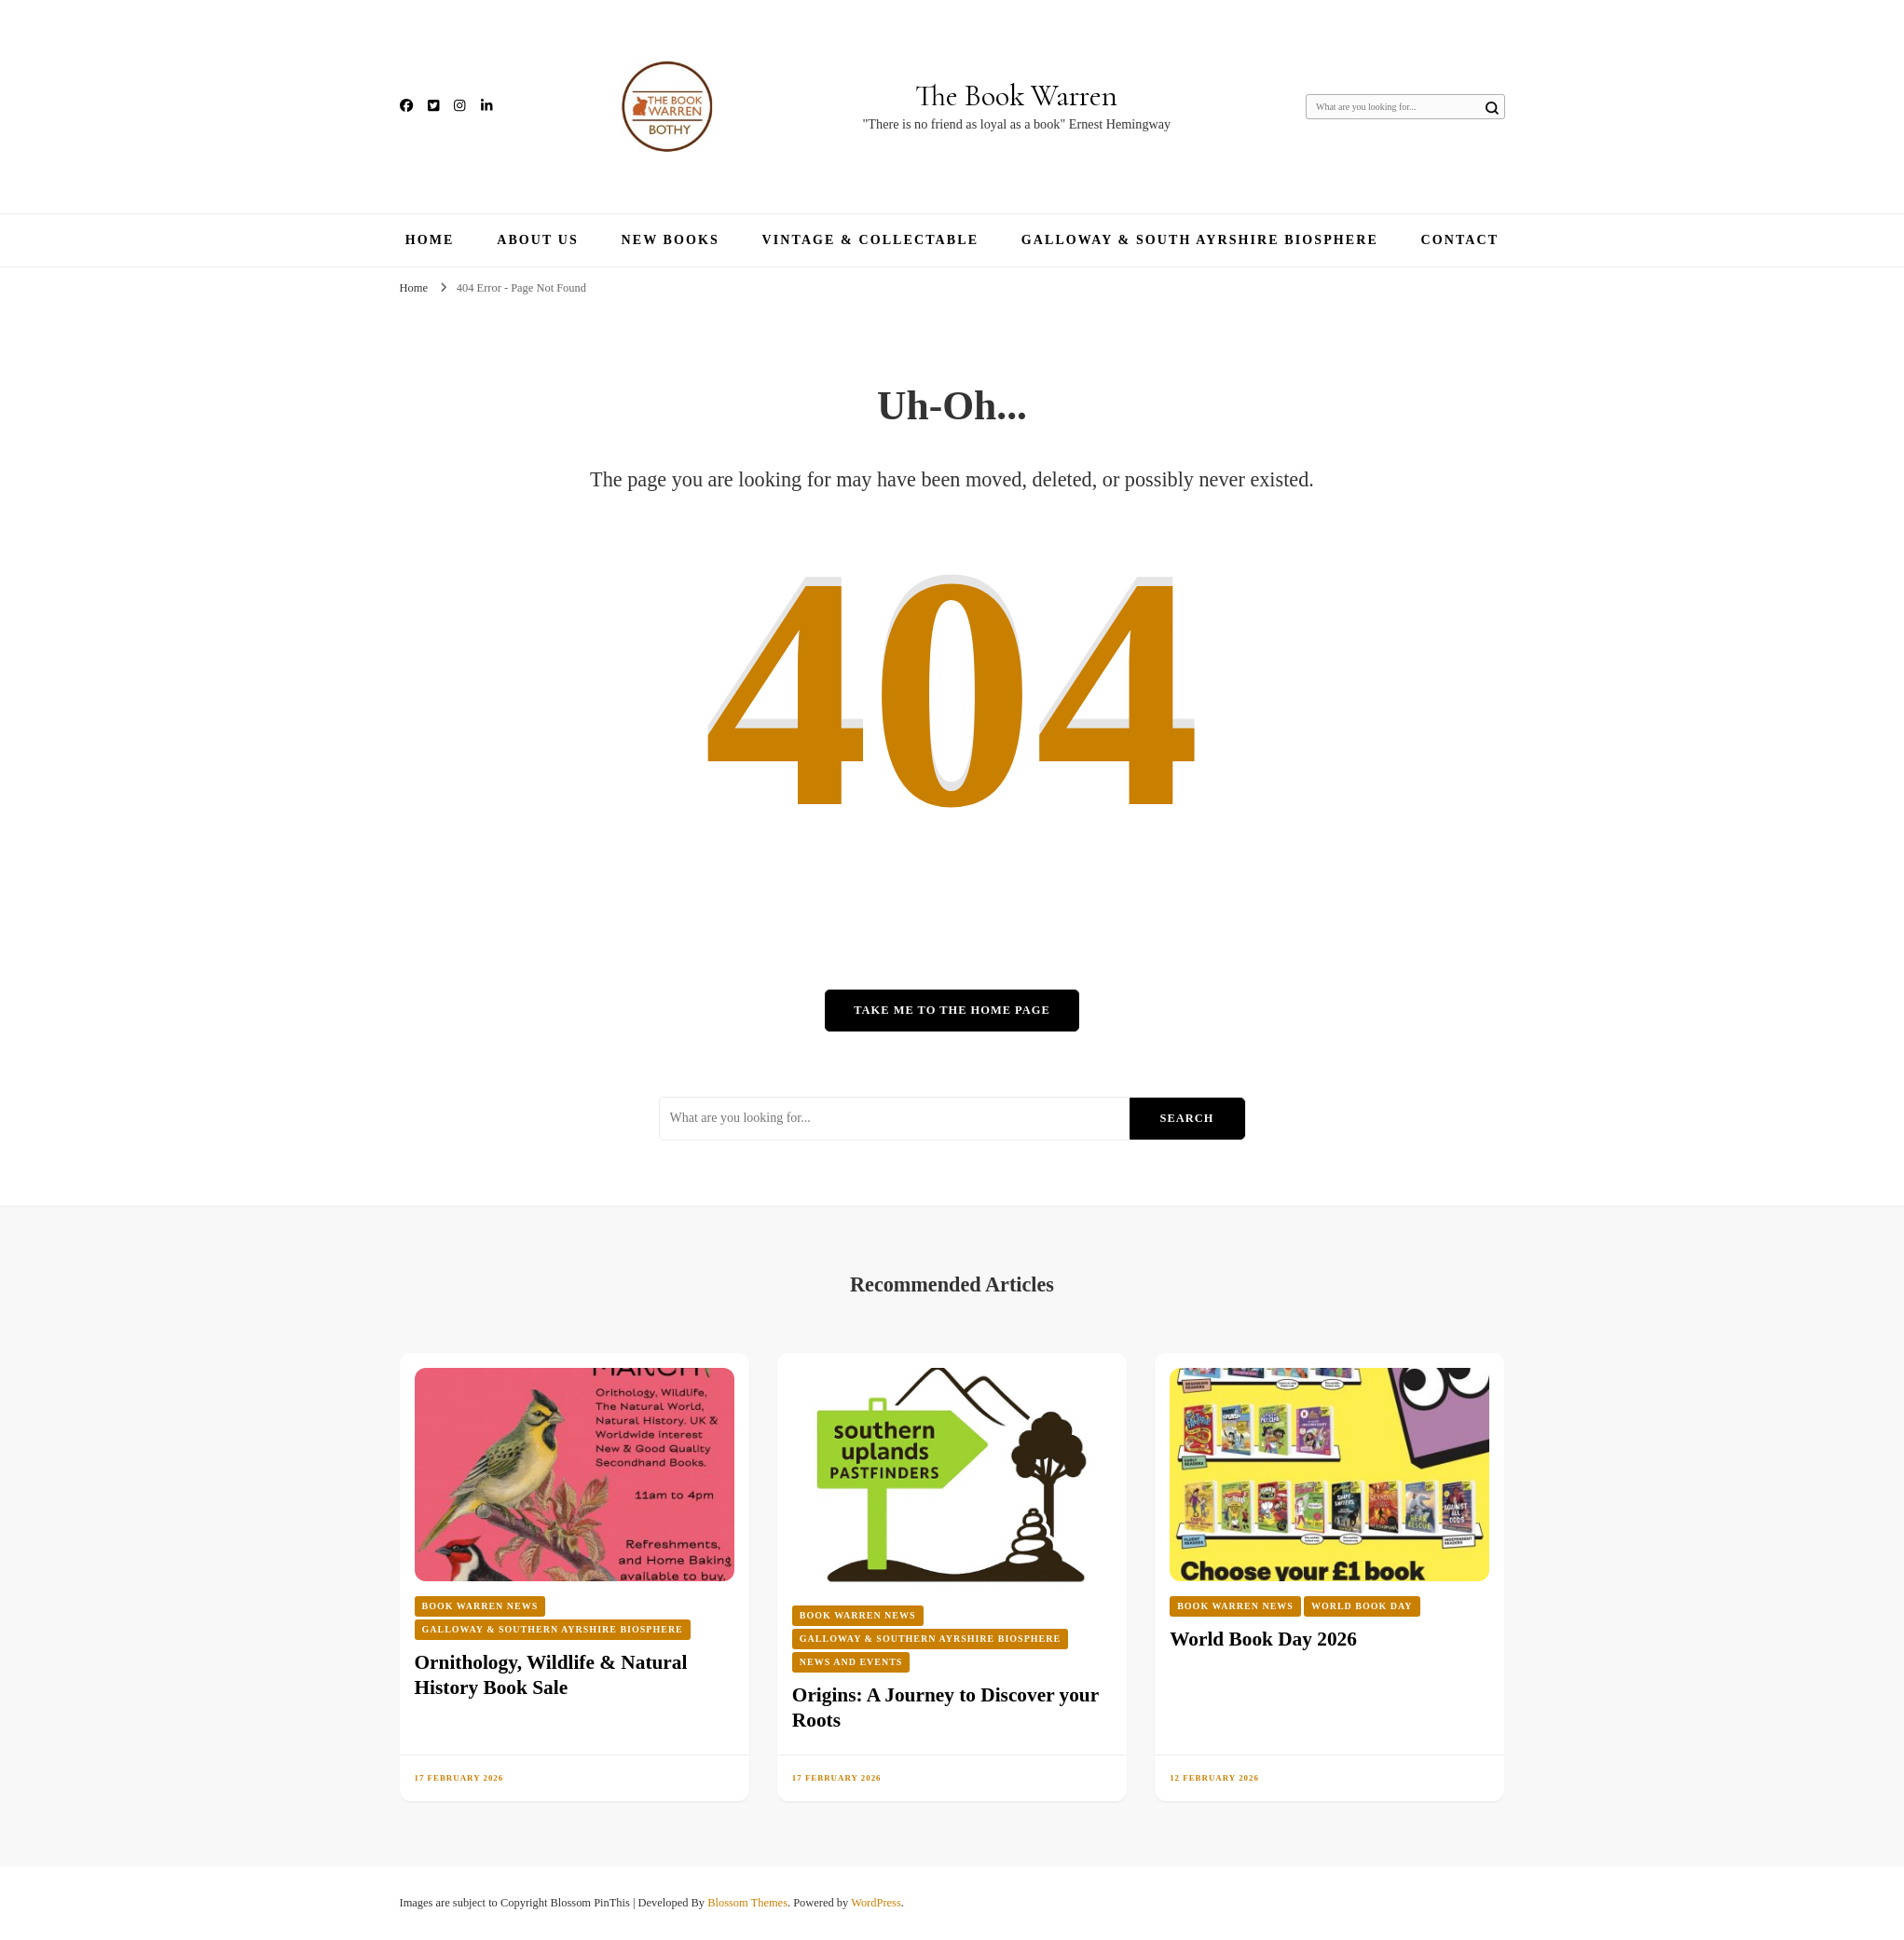 The height and width of the screenshot is (1940, 1904). What do you see at coordinates (1460, 240) in the screenshot?
I see `Contact` at bounding box center [1460, 240].